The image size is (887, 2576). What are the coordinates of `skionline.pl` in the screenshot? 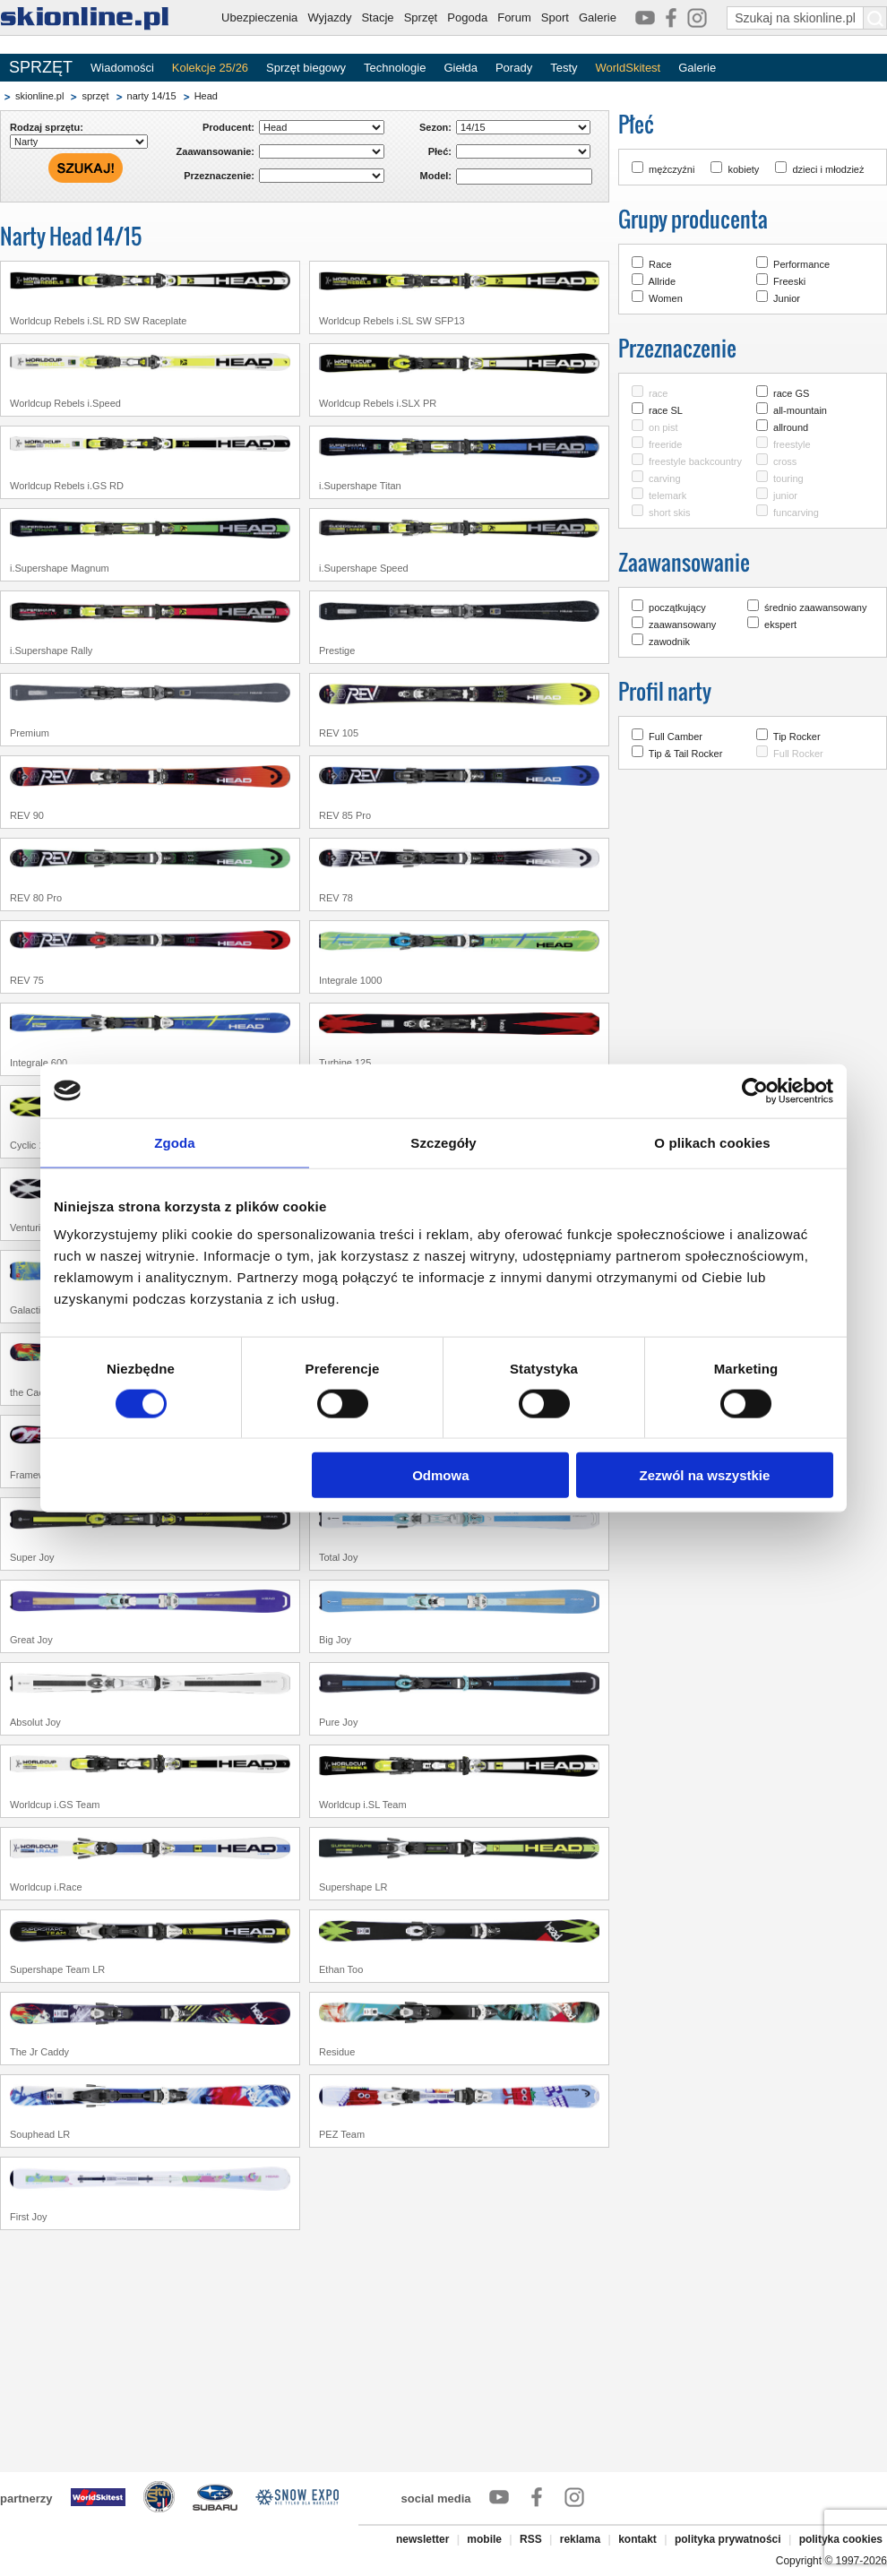 It's located at (39, 95).